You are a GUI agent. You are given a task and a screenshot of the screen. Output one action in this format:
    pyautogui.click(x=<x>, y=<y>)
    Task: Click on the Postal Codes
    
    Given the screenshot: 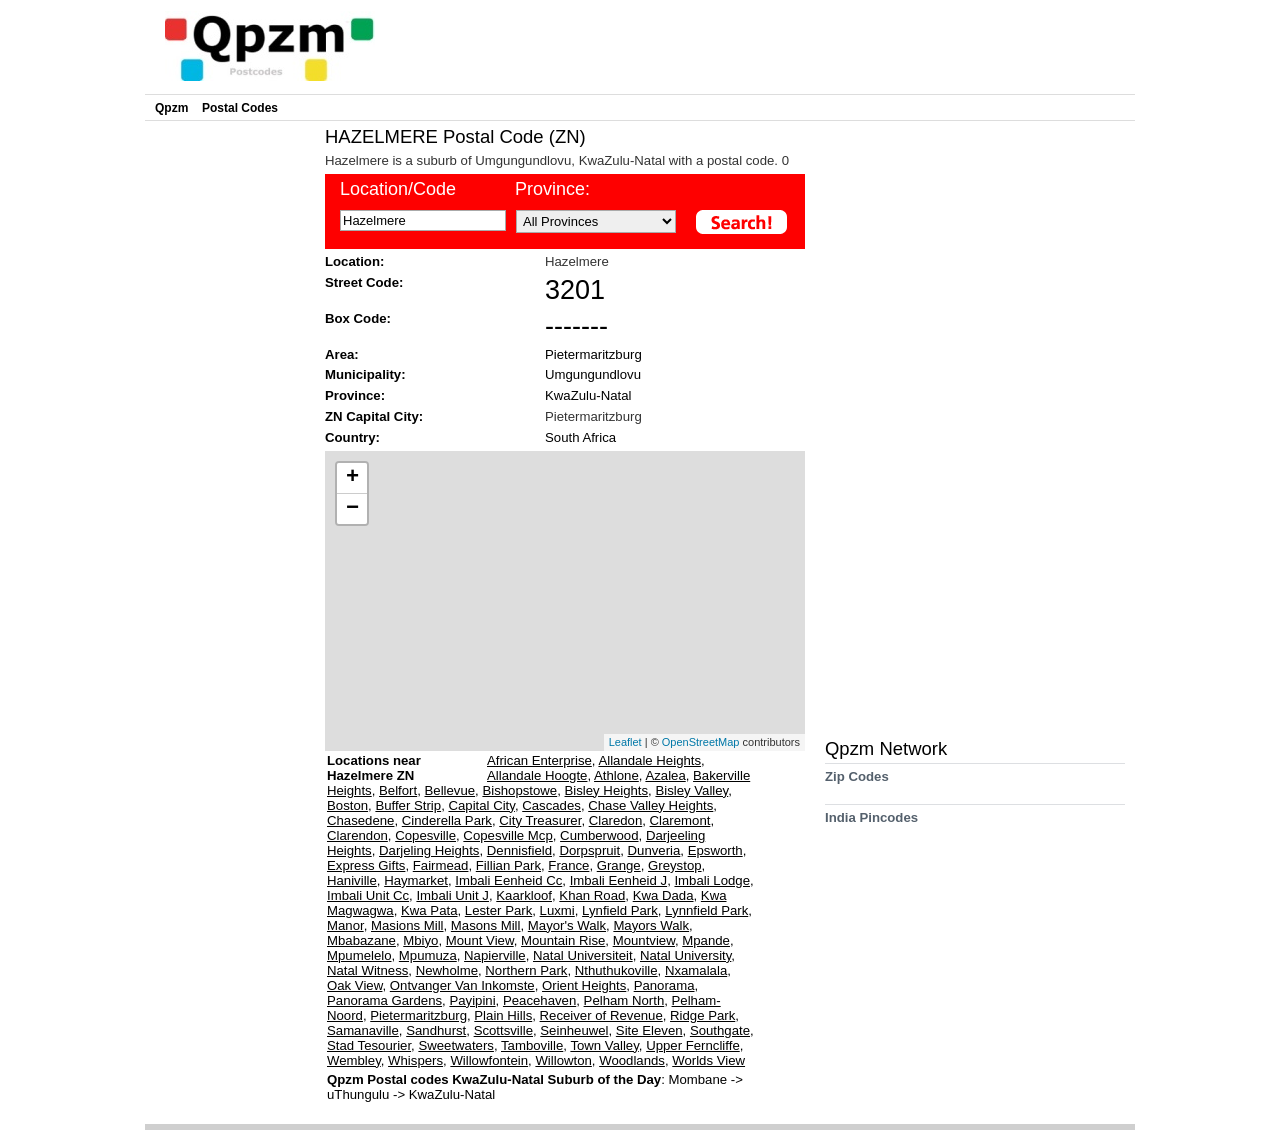 What is the action you would take?
    pyautogui.click(x=240, y=108)
    